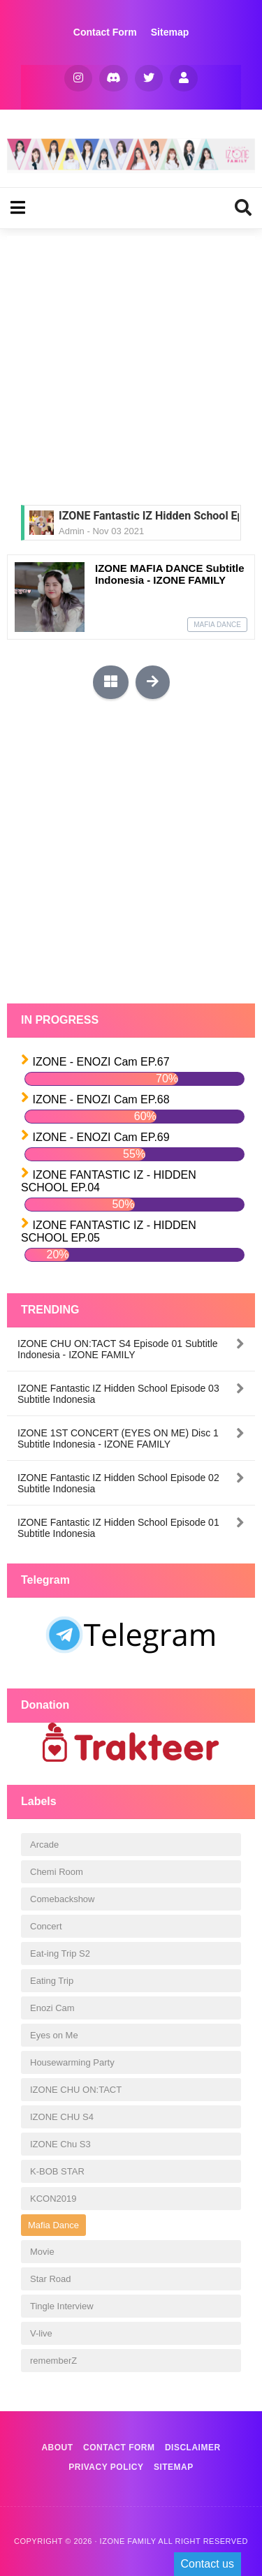  What do you see at coordinates (44, 1844) in the screenshot?
I see `Arcade` at bounding box center [44, 1844].